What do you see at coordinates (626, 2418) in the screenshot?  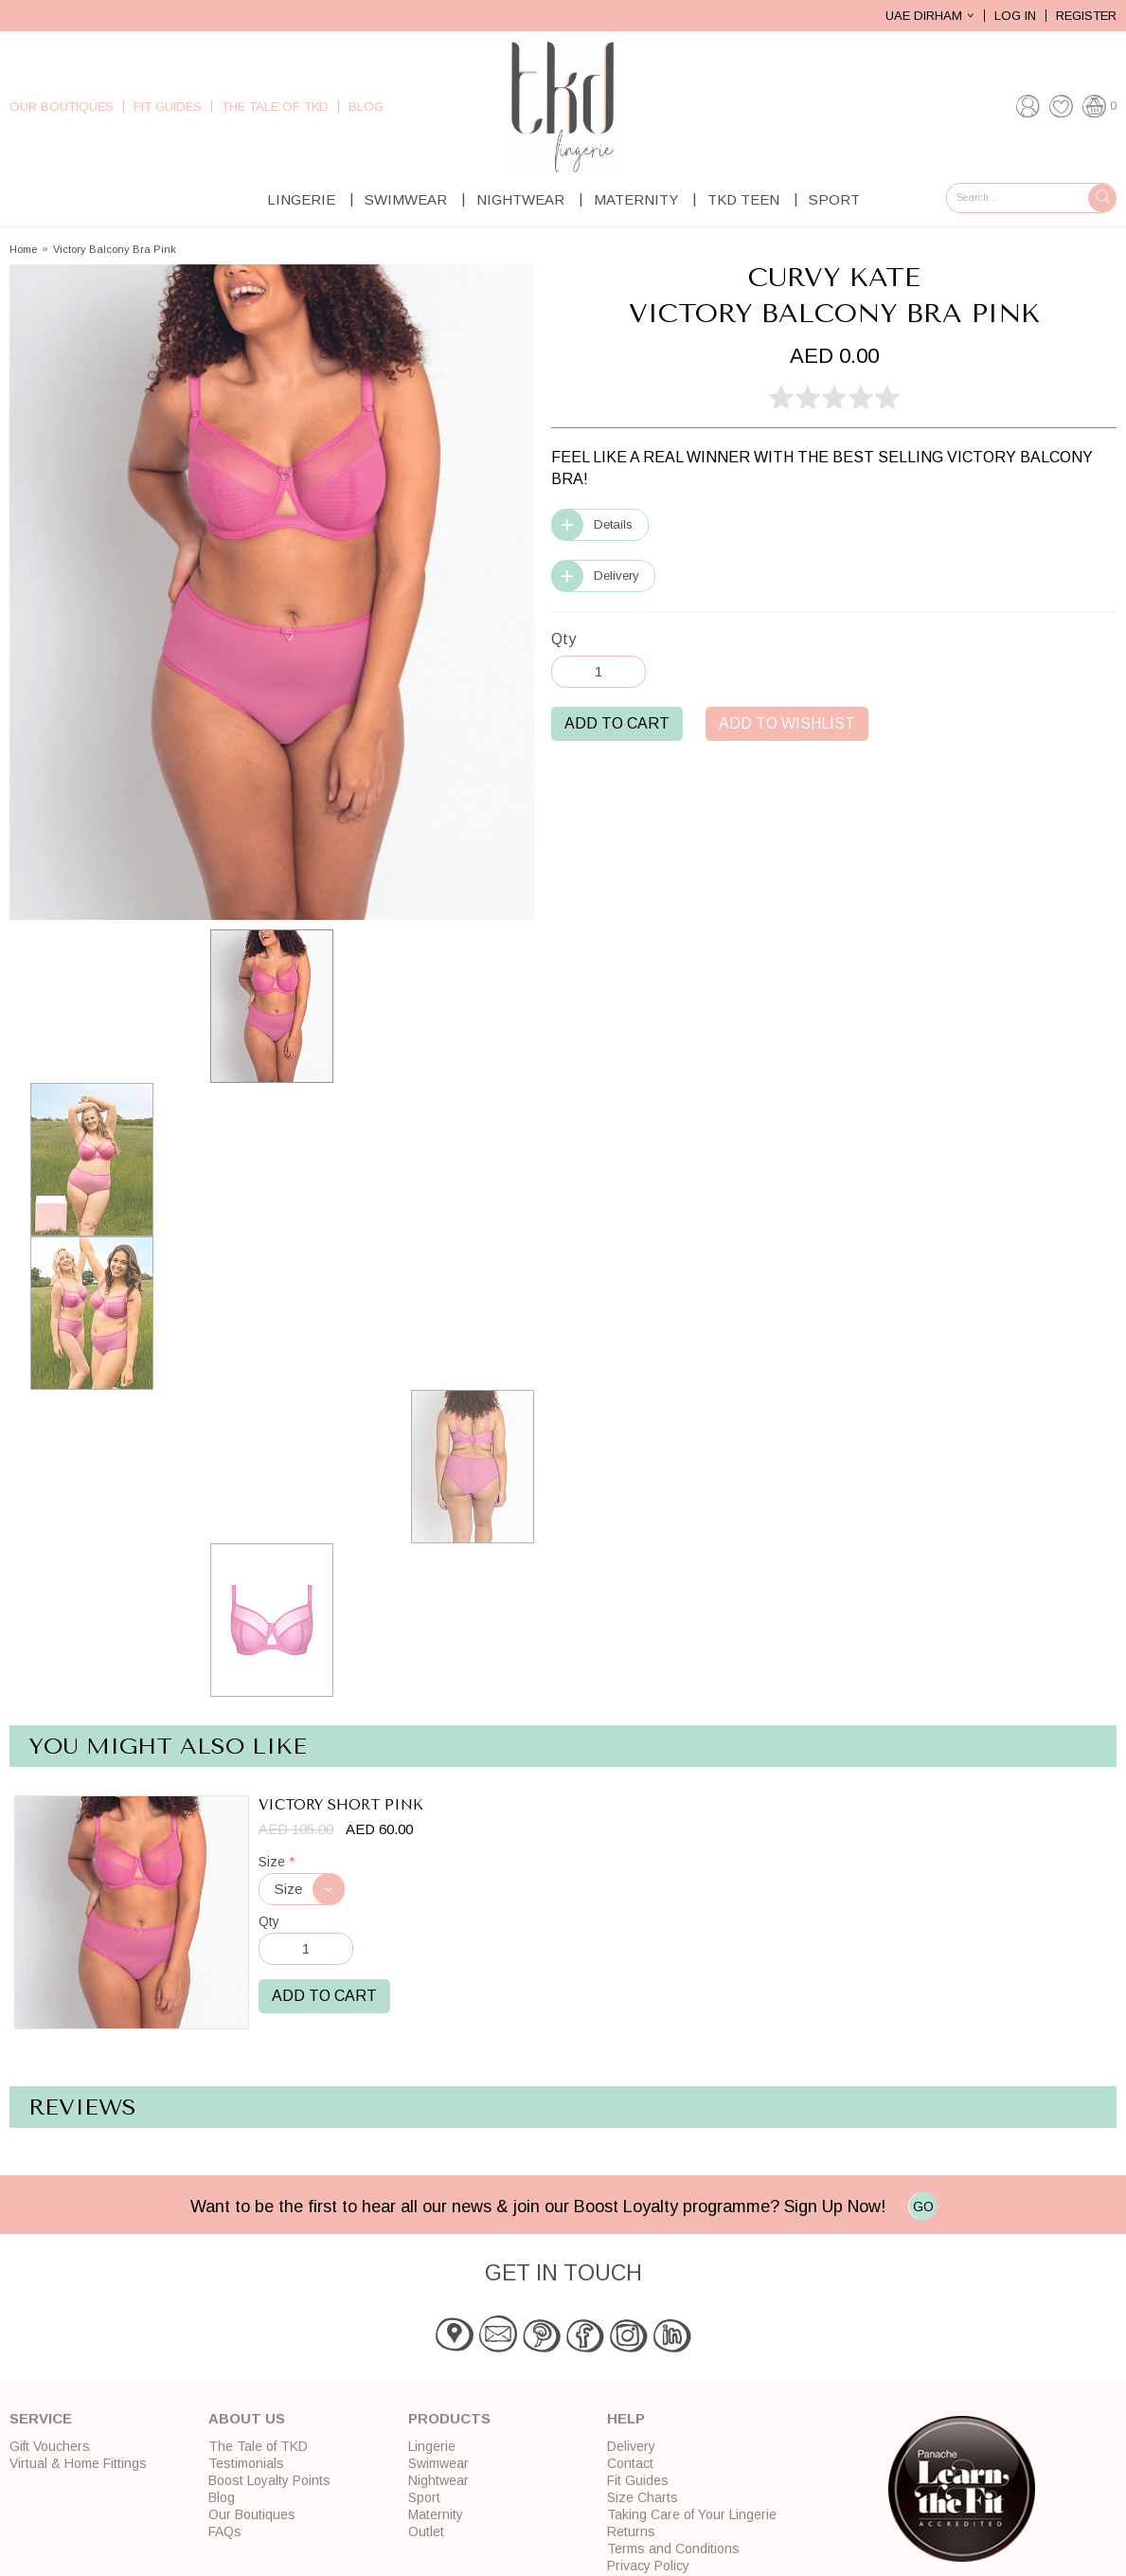 I see `Help` at bounding box center [626, 2418].